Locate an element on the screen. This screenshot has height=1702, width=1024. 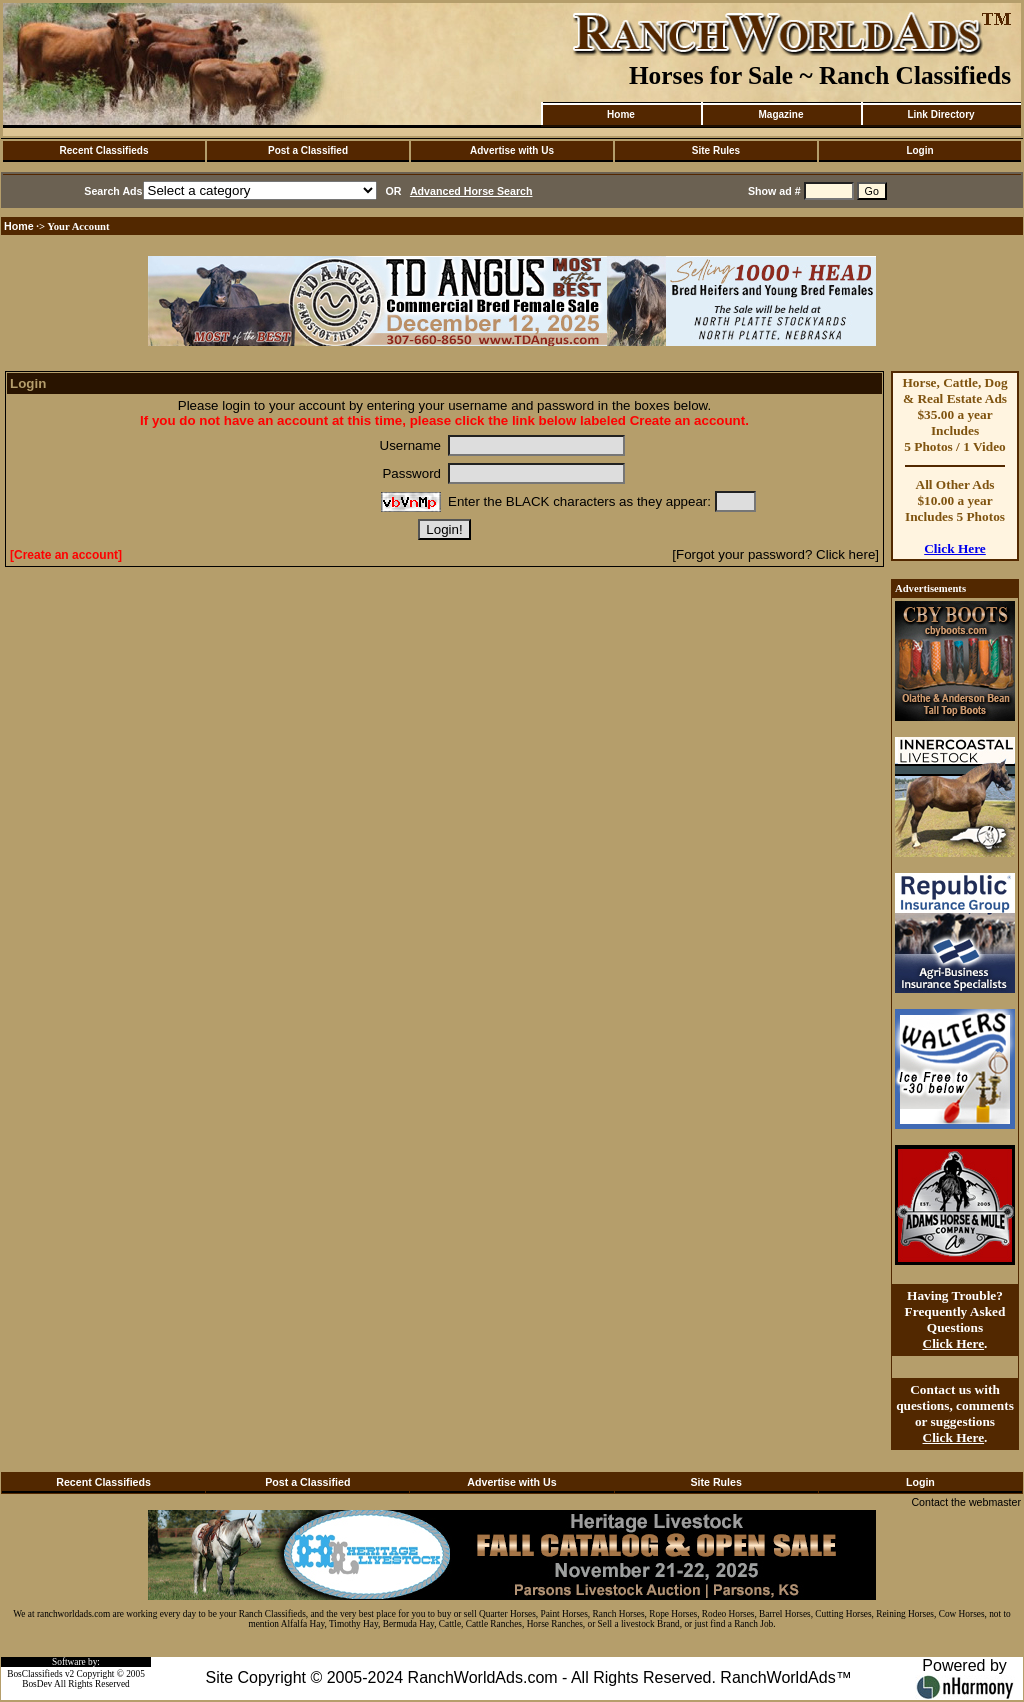
[Create an account] is located at coordinates (66, 555).